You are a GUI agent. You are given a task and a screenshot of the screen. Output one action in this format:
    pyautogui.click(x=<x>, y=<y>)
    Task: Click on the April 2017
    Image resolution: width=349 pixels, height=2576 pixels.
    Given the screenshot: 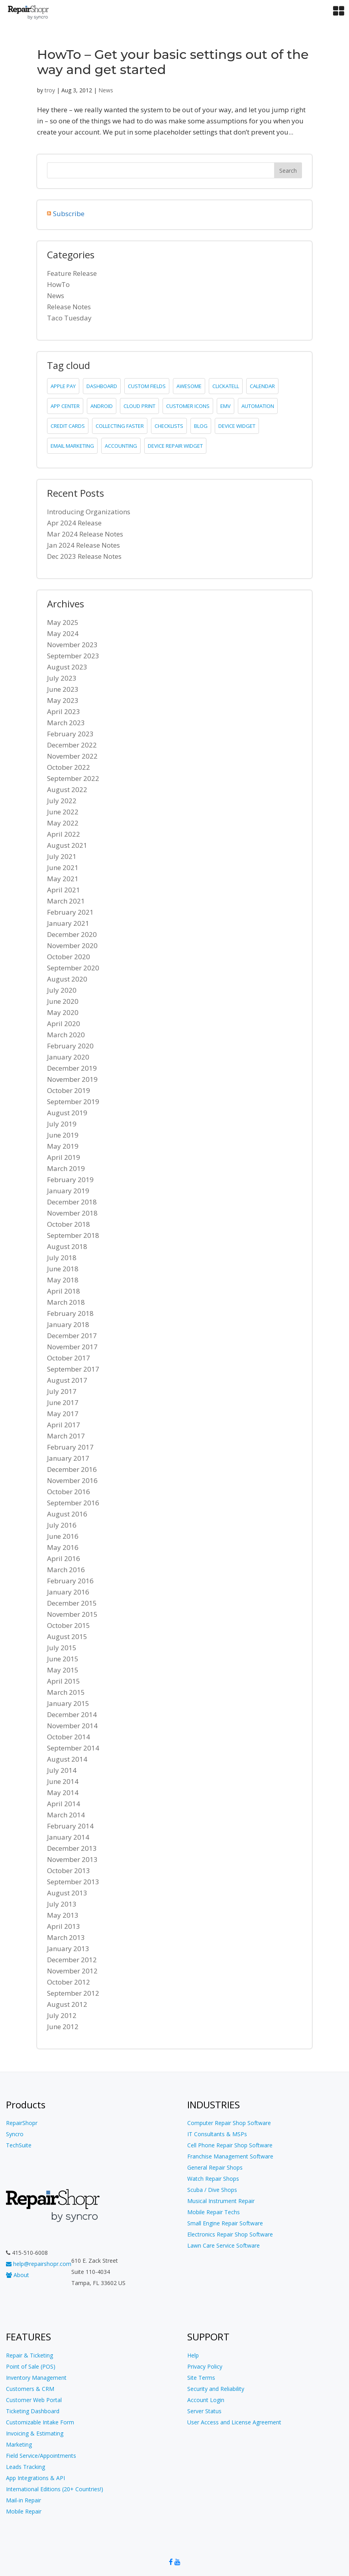 What is the action you would take?
    pyautogui.click(x=63, y=1424)
    